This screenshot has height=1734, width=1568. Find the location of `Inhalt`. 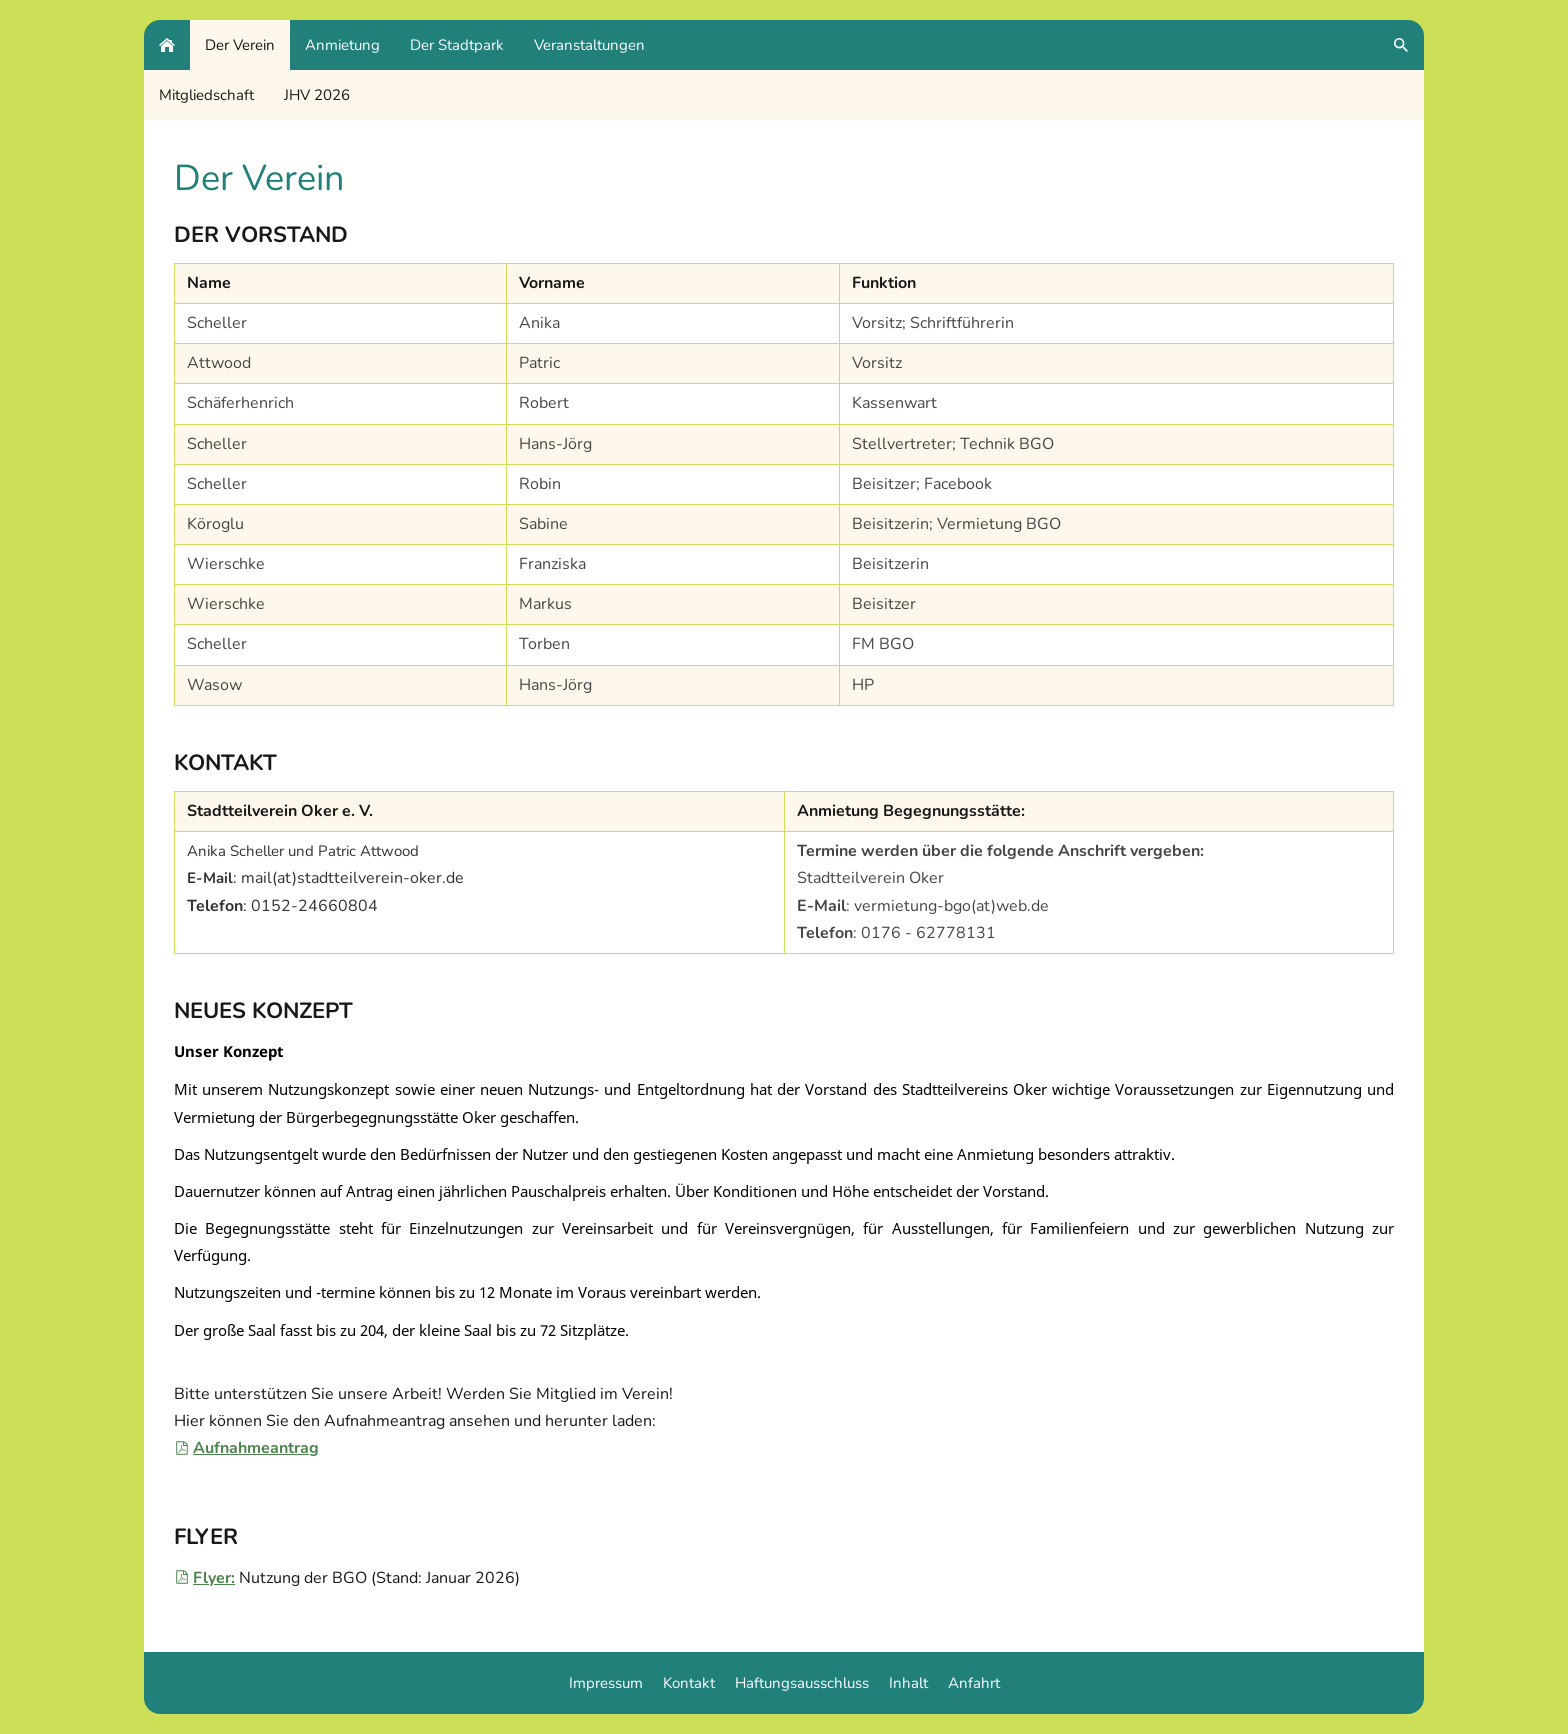

Inhalt is located at coordinates (908, 1683).